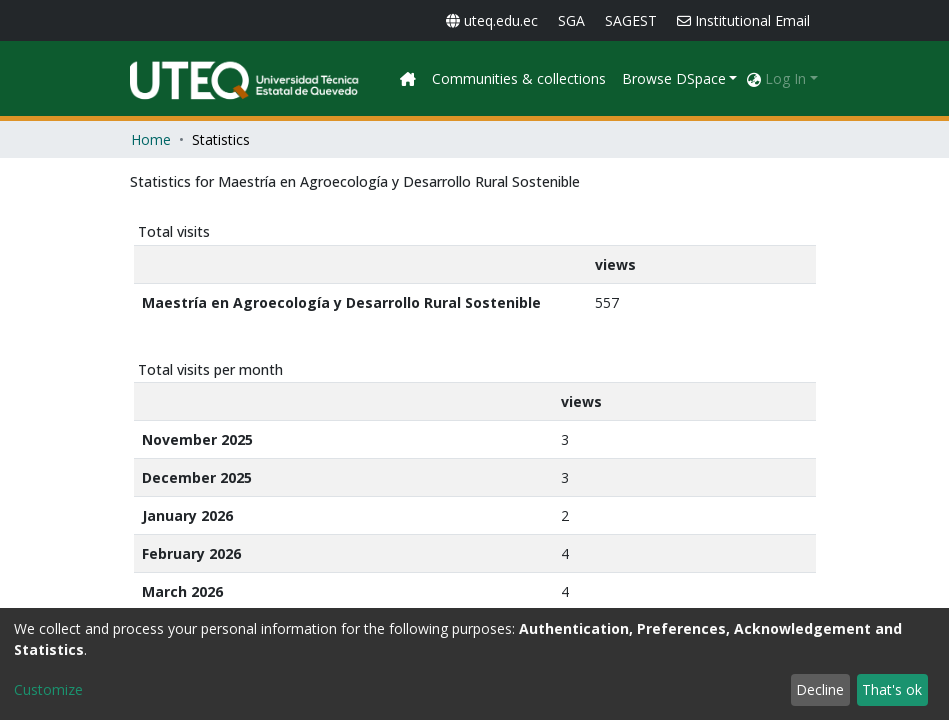 This screenshot has width=949, height=720. What do you see at coordinates (743, 20) in the screenshot?
I see `Institutional Email` at bounding box center [743, 20].